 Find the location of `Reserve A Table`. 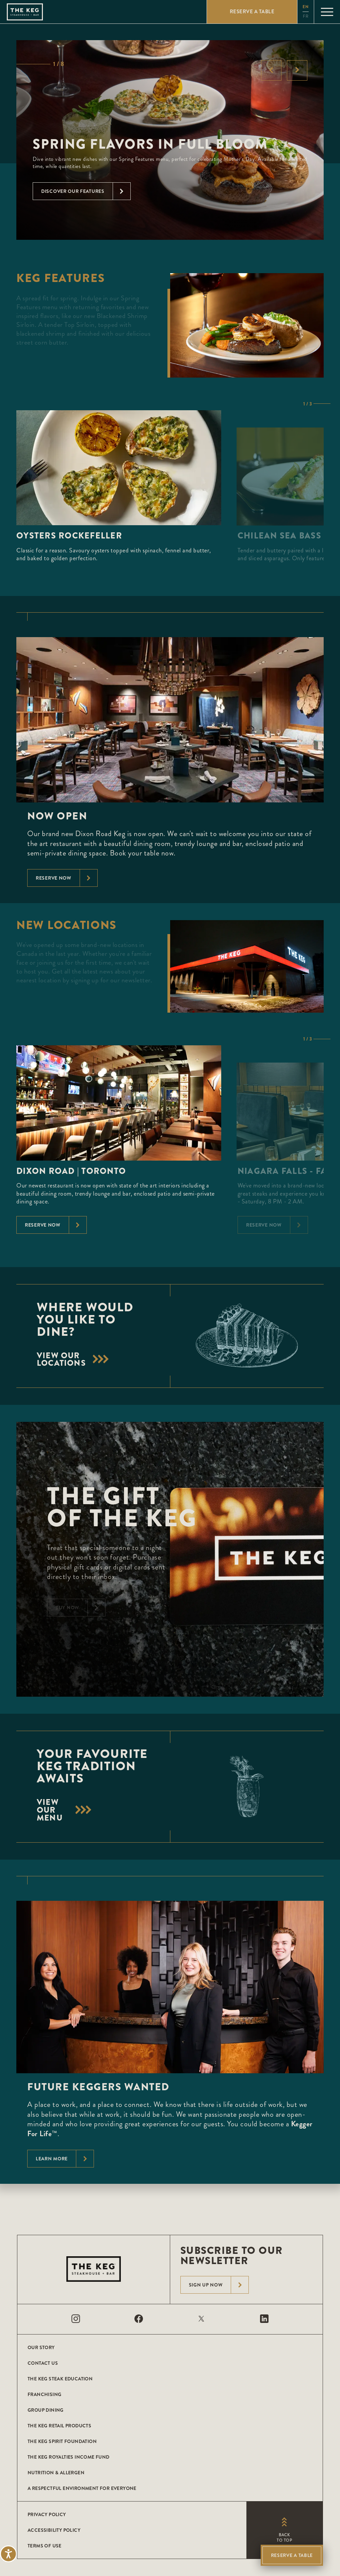

Reserve A Table is located at coordinates (292, 2555).